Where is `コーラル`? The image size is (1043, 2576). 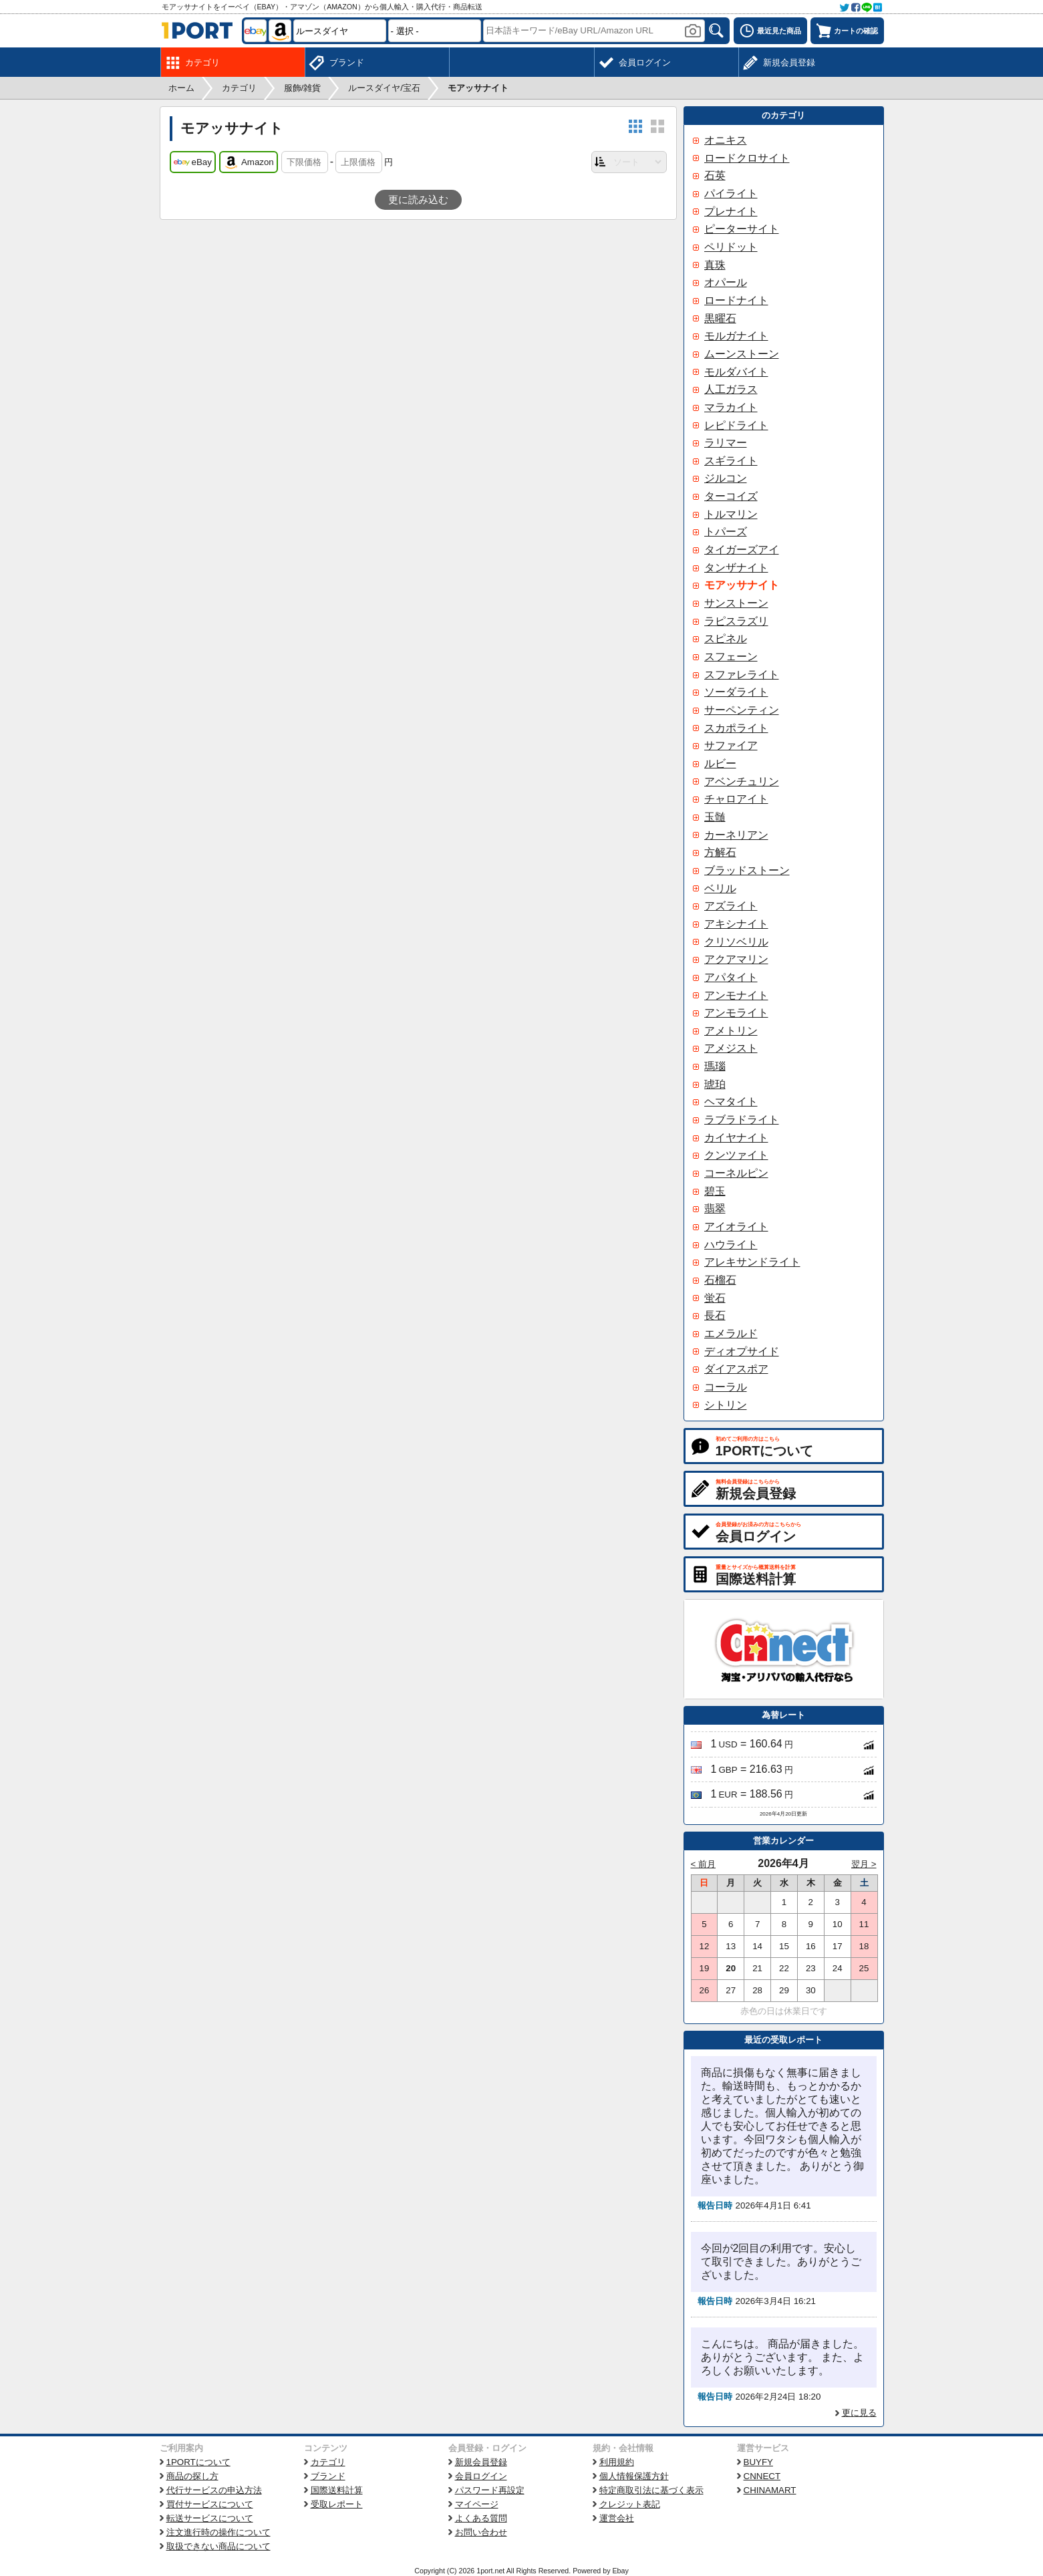 コーラル is located at coordinates (725, 1387).